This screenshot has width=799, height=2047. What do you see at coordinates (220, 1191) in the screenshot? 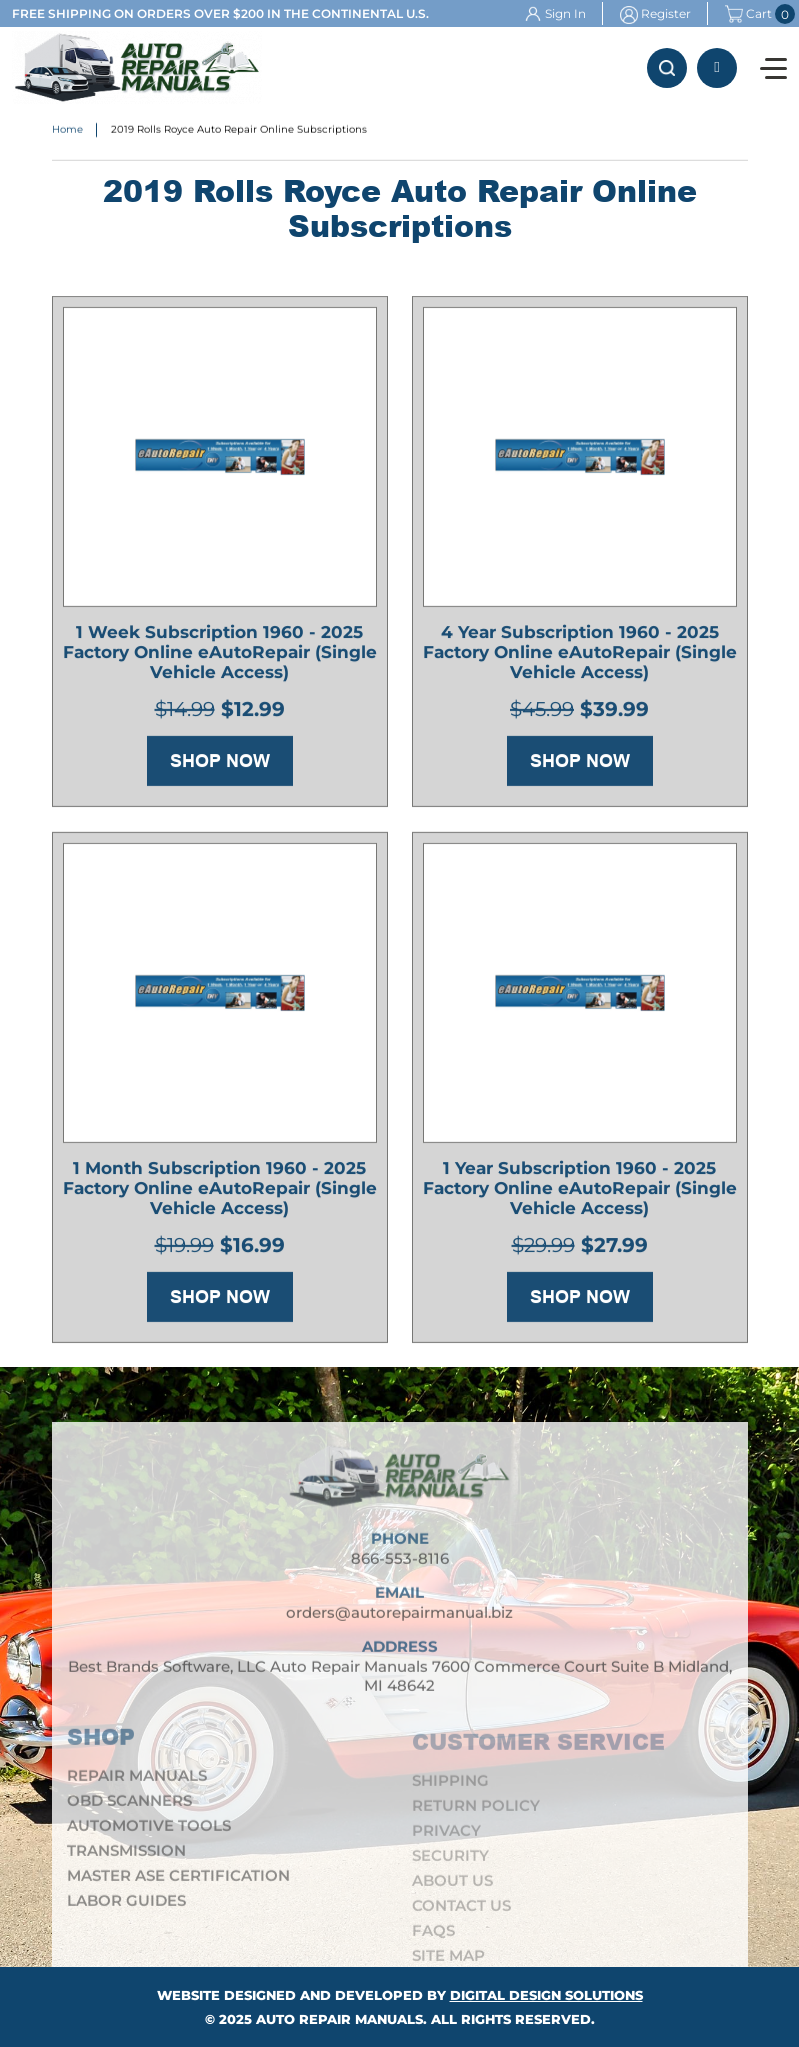
I see `1 Month Subscription 1960 - 2025 Factory Online eAutoRepair (Single Vehicle Access)` at bounding box center [220, 1191].